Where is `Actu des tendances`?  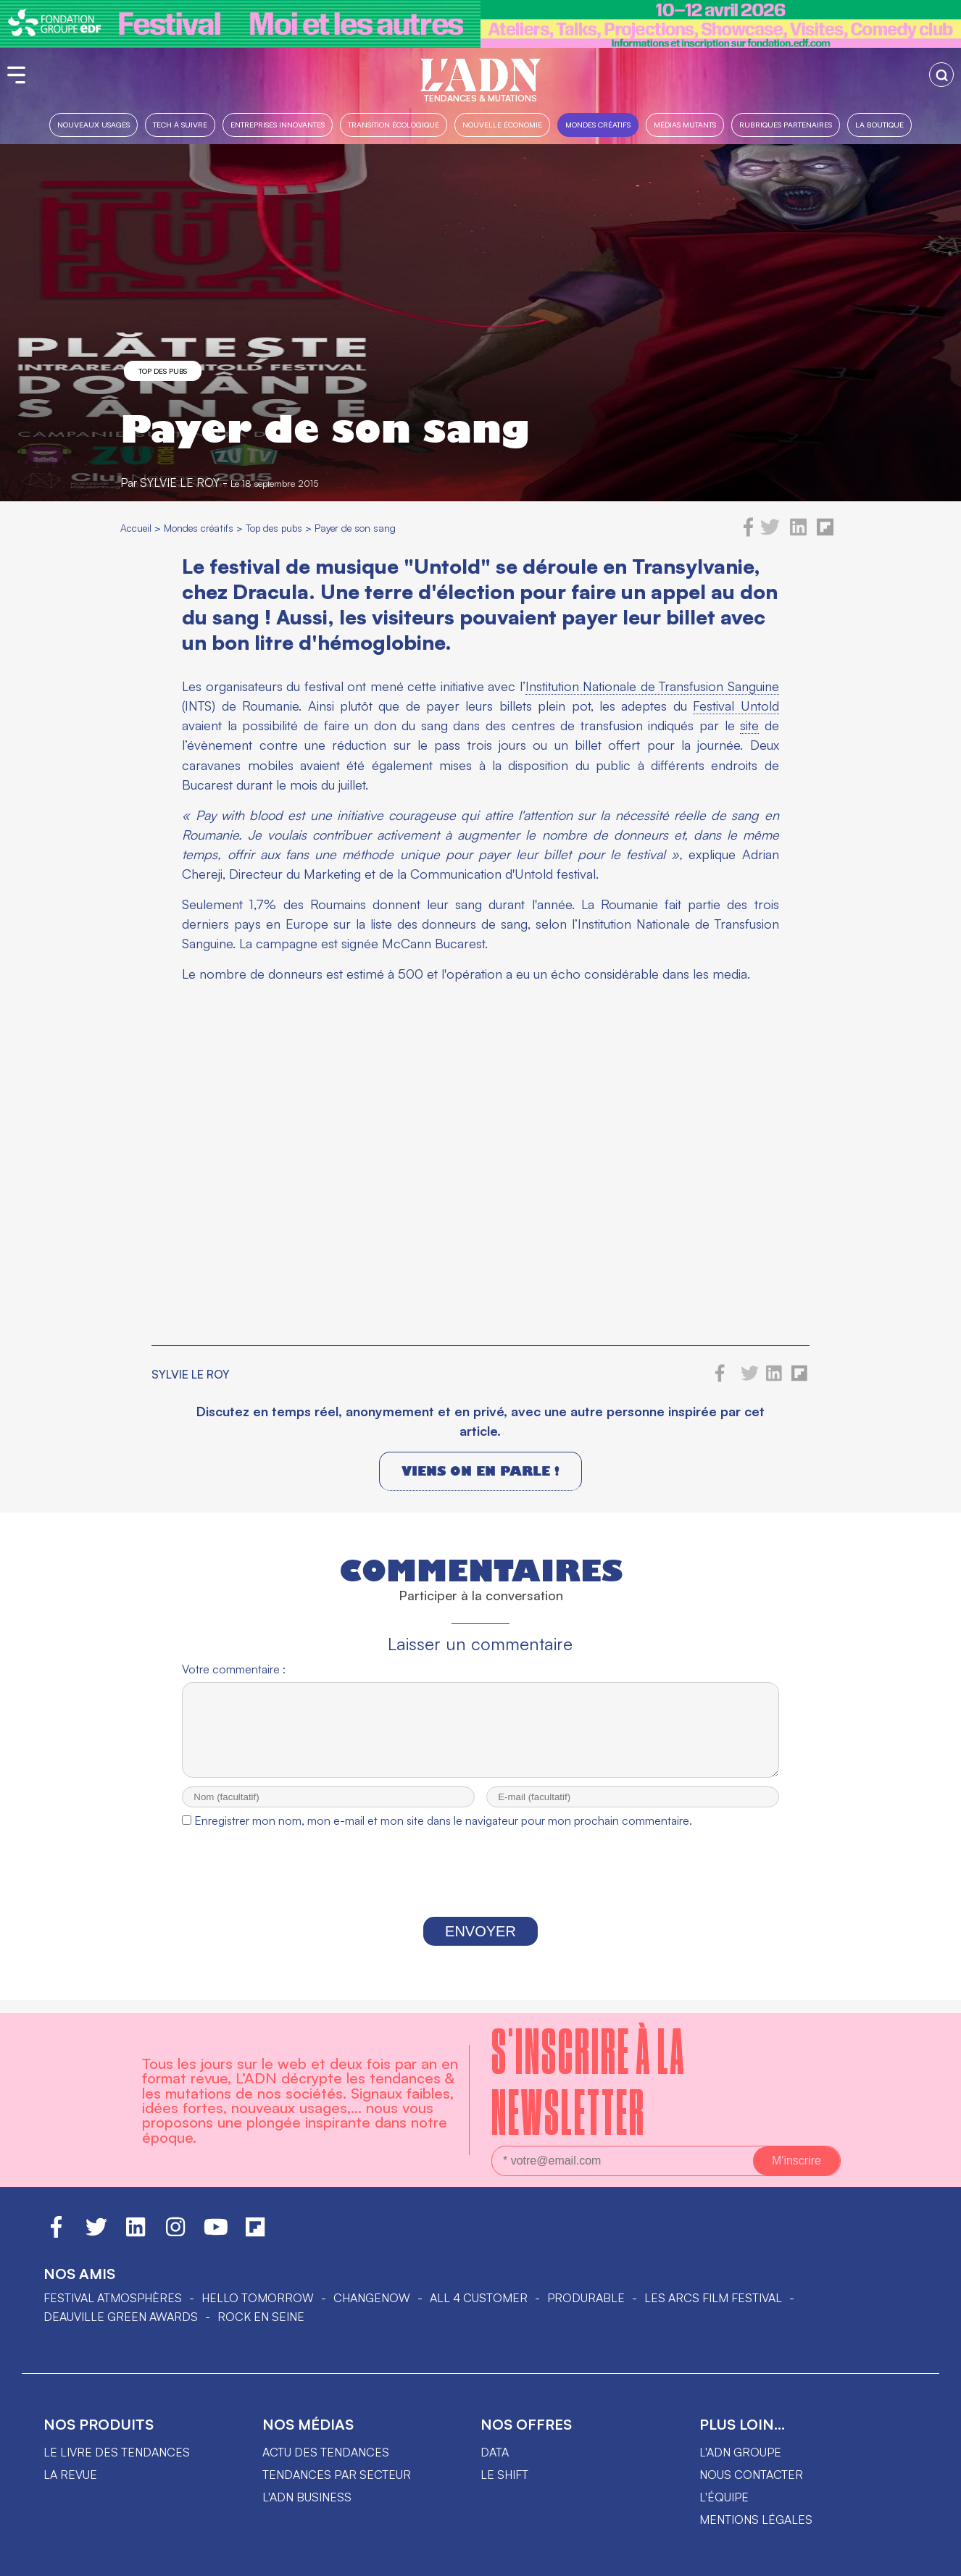
Actu des tendances is located at coordinates (325, 2452).